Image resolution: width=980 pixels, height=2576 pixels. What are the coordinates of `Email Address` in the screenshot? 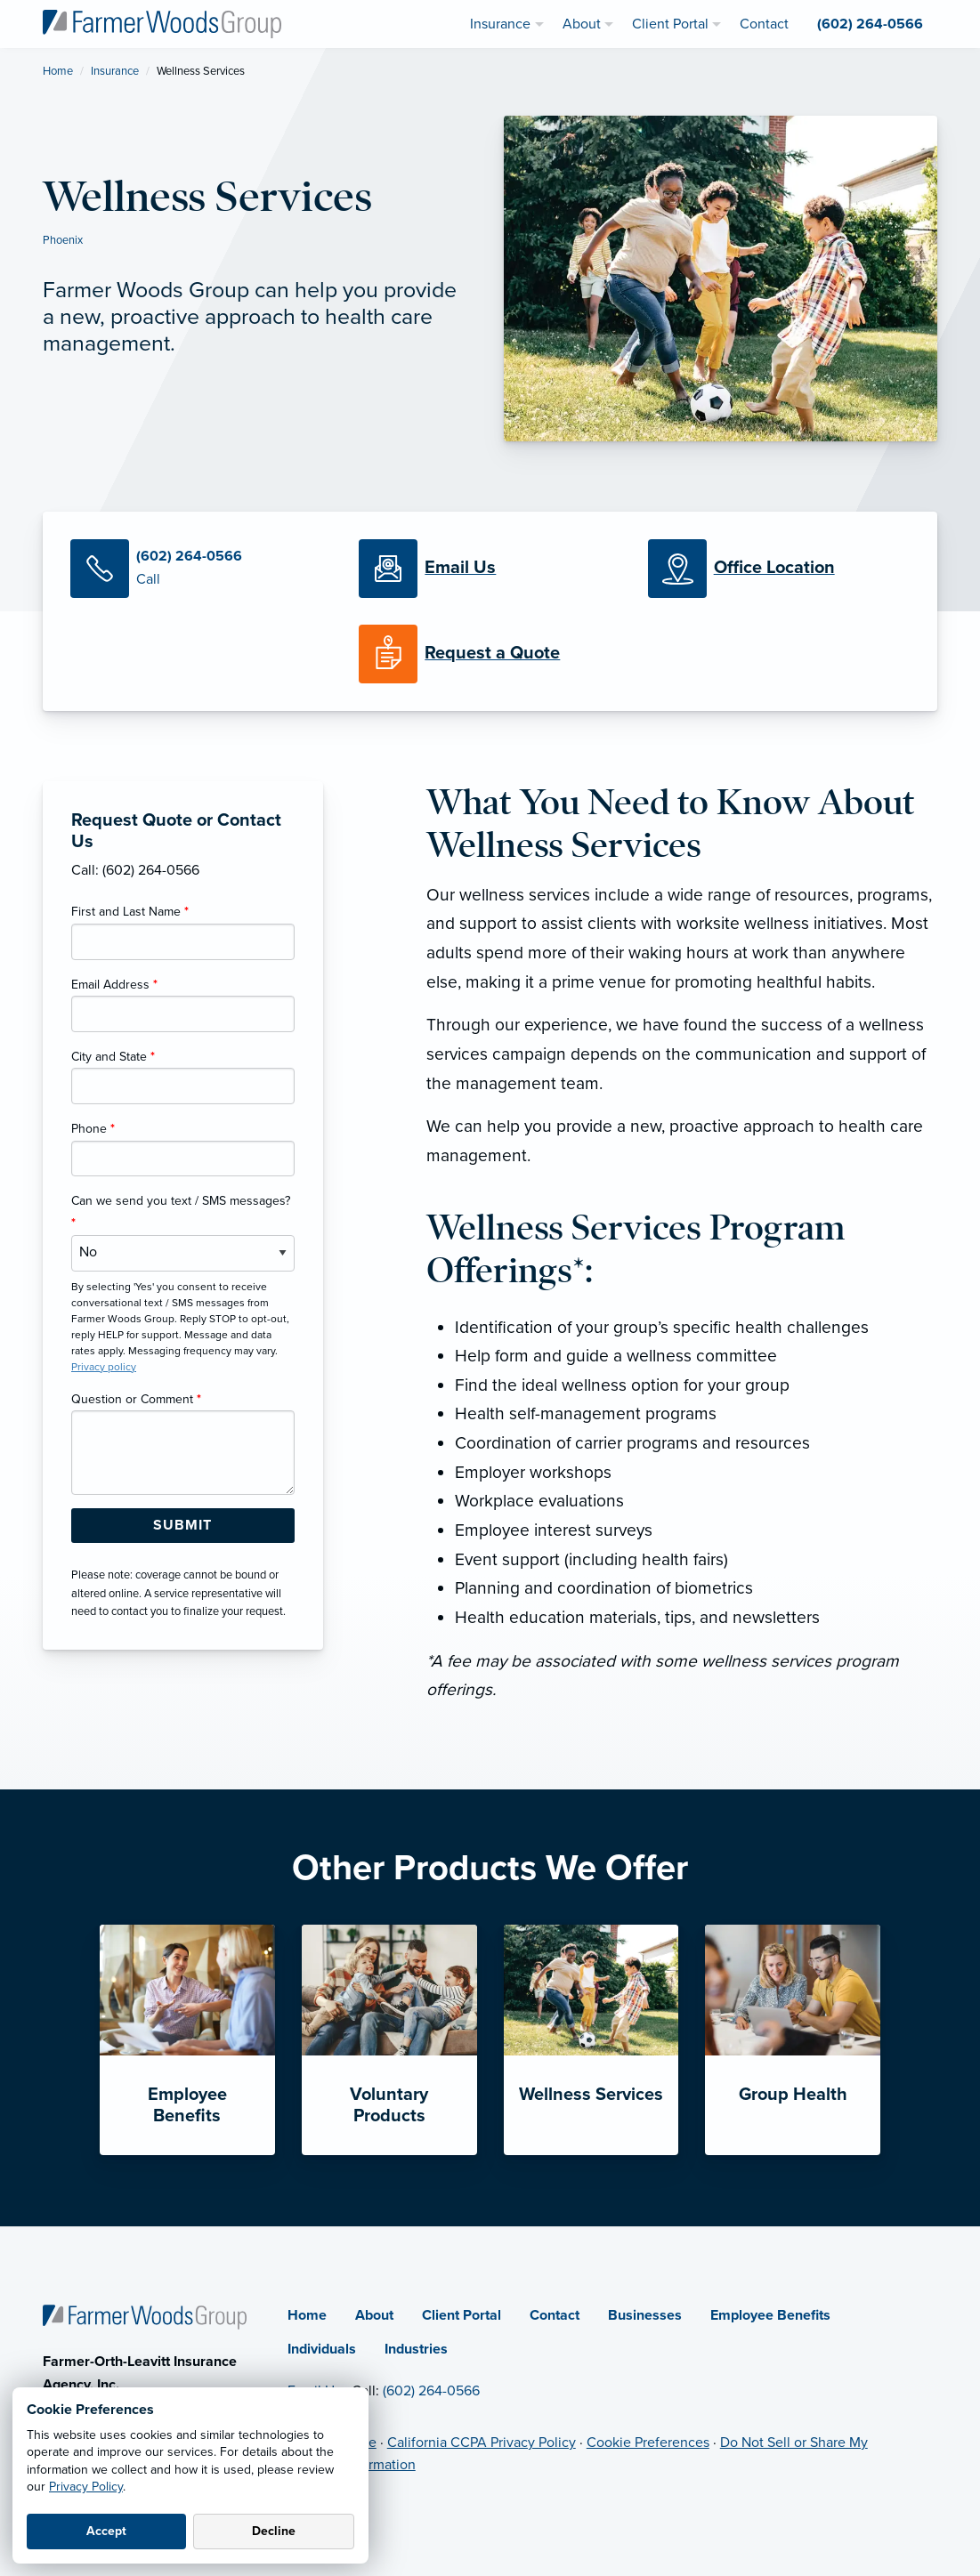 It's located at (114, 984).